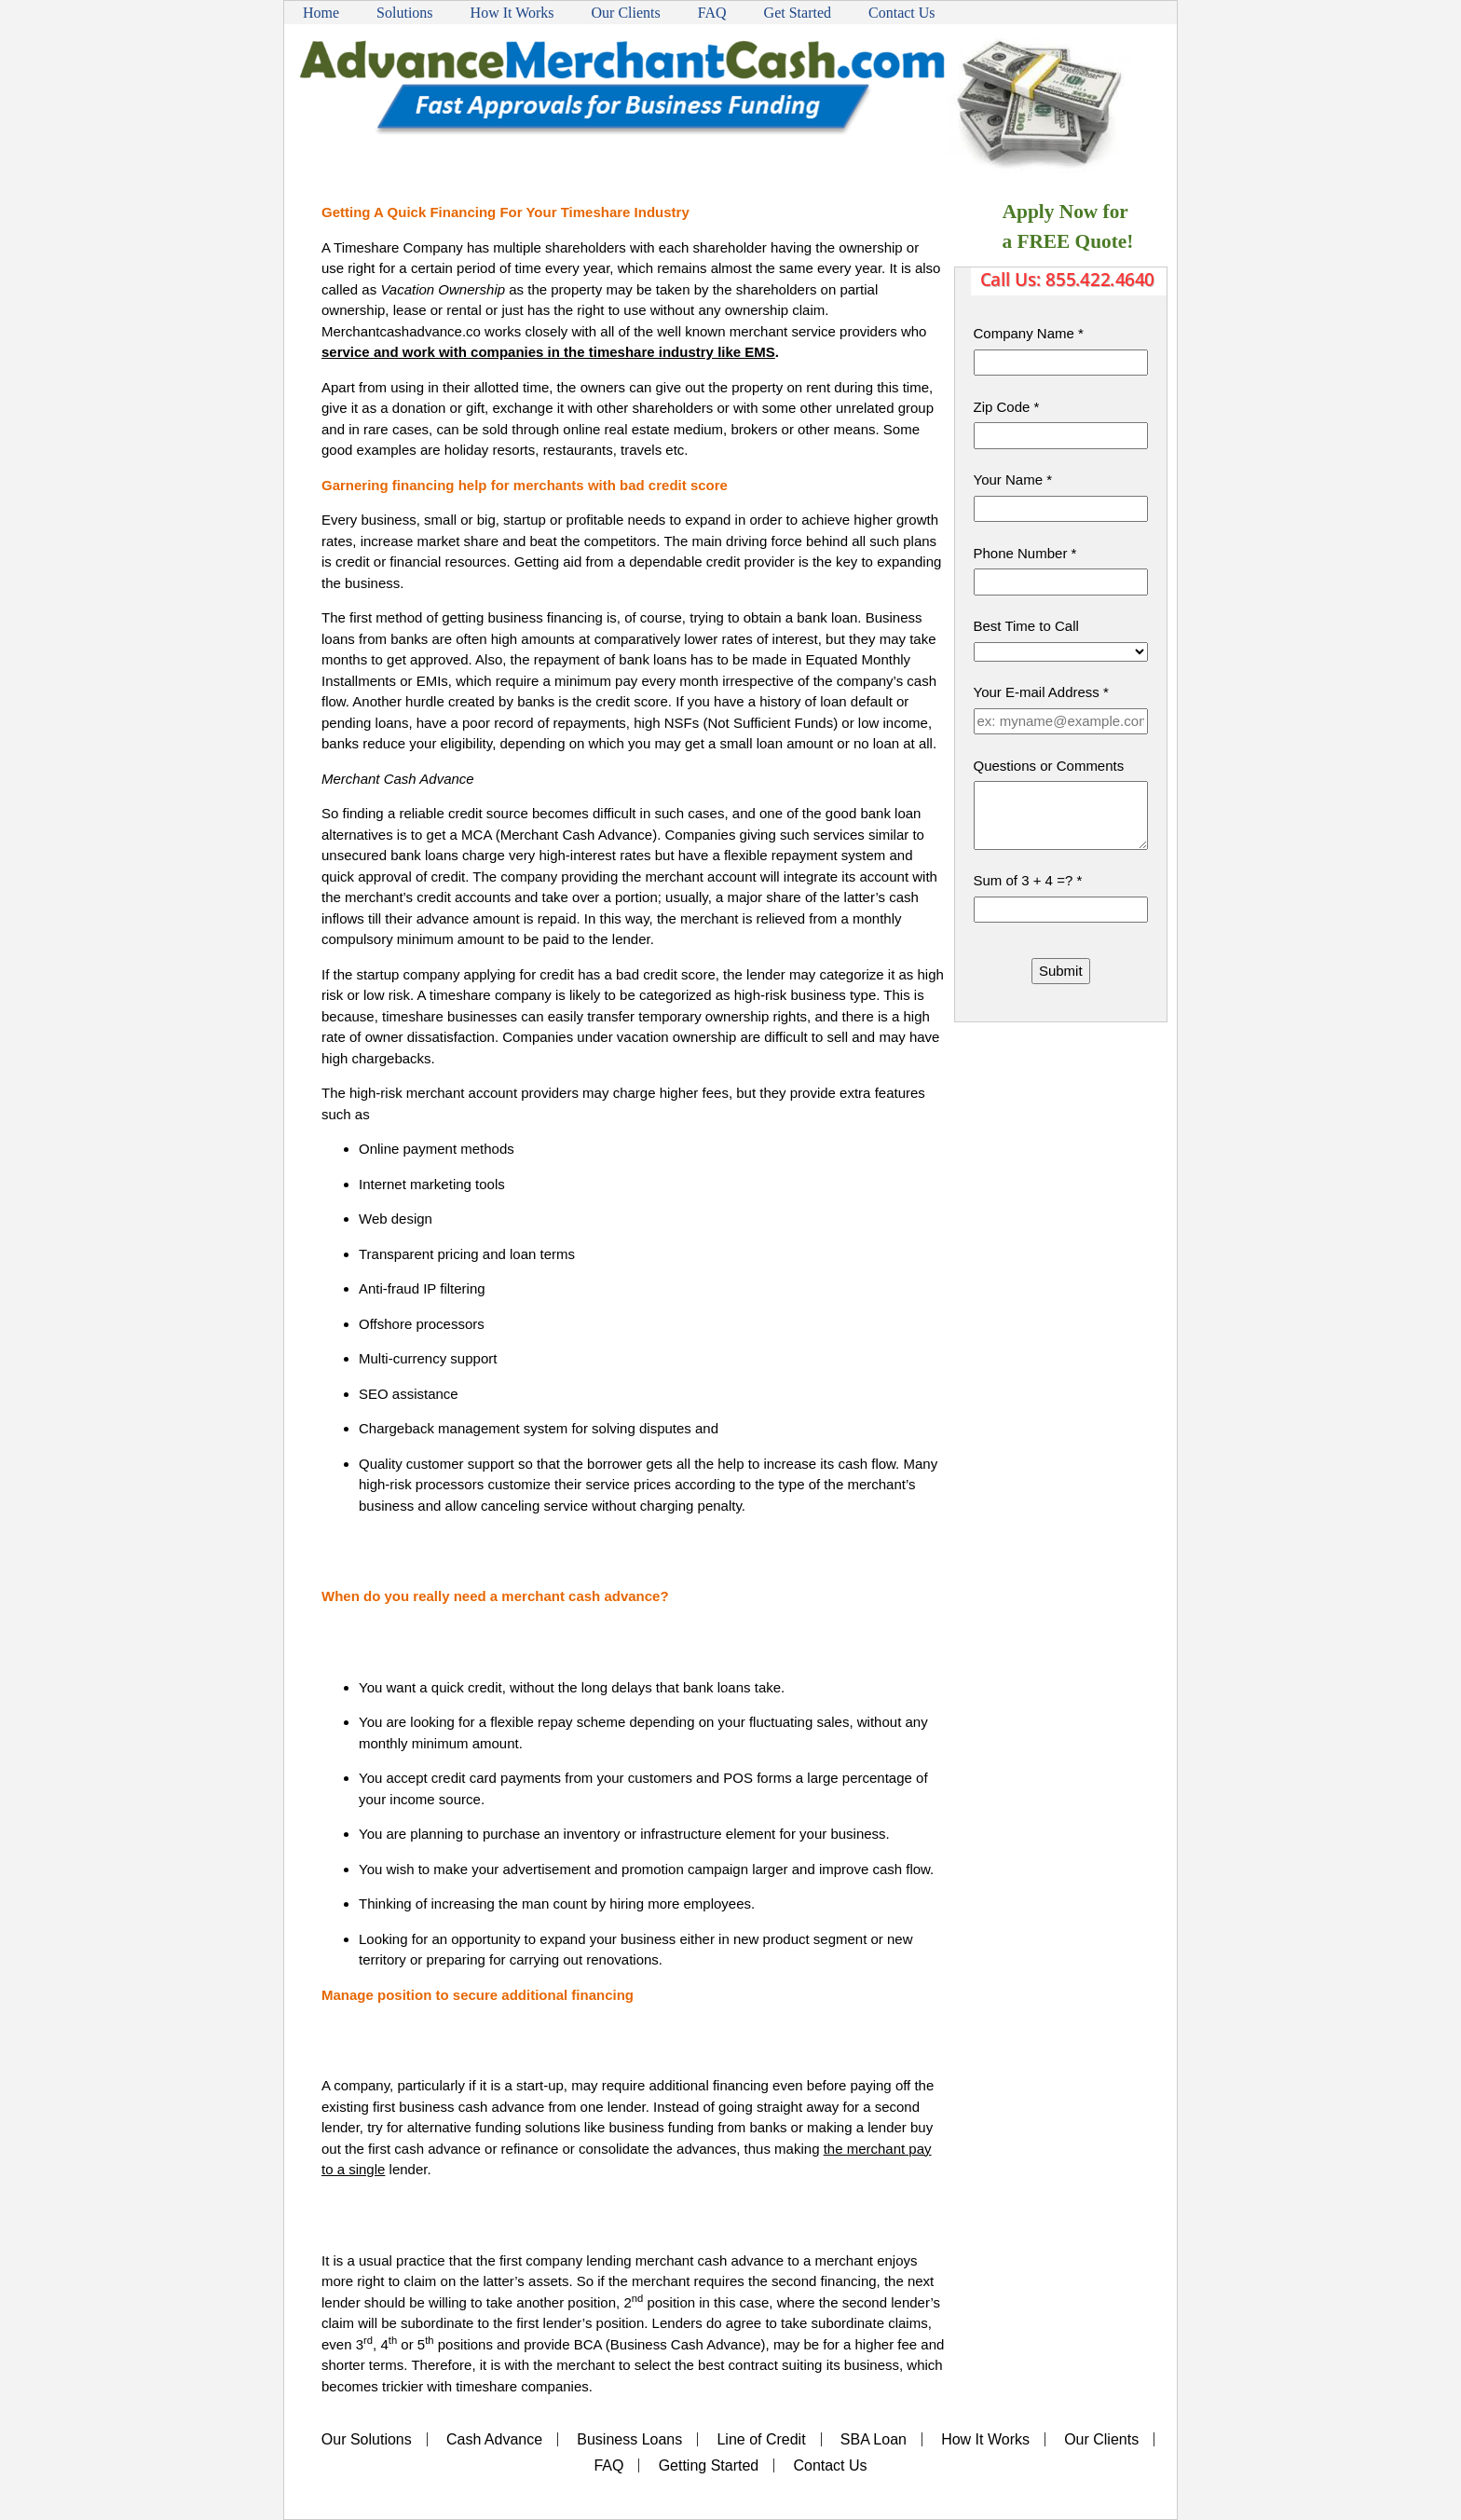 Image resolution: width=1461 pixels, height=2520 pixels. I want to click on FAQ, so click(712, 13).